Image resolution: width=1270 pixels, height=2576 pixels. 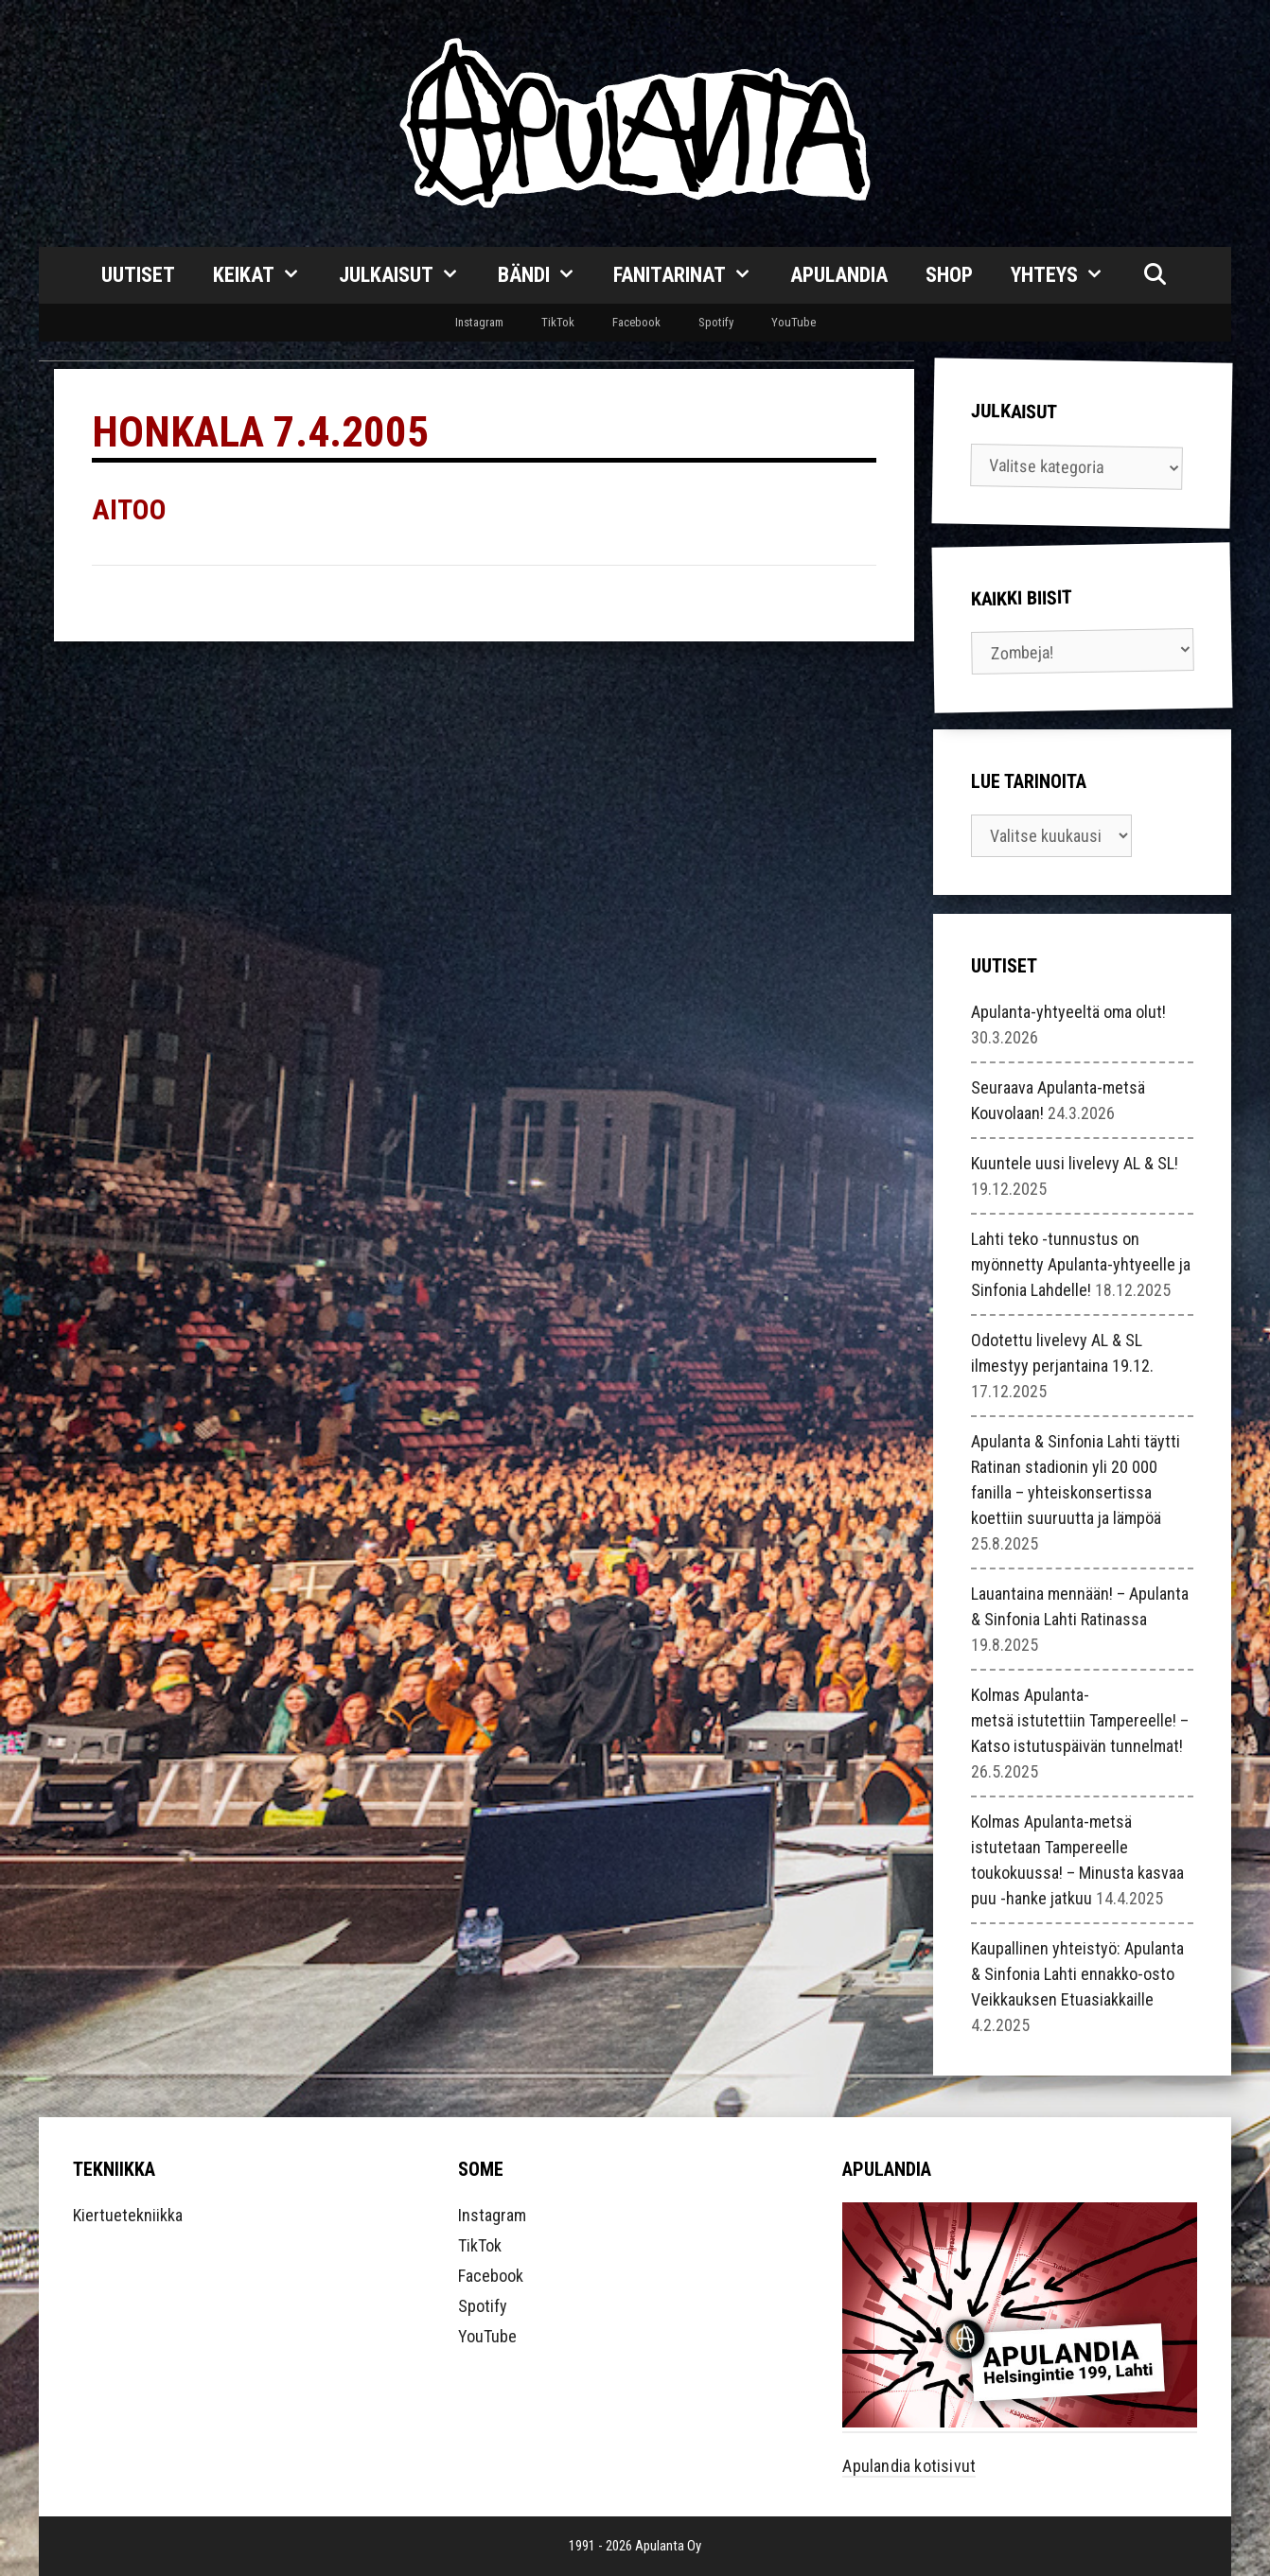 What do you see at coordinates (692, 275) in the screenshot?
I see `Fanitarinat` at bounding box center [692, 275].